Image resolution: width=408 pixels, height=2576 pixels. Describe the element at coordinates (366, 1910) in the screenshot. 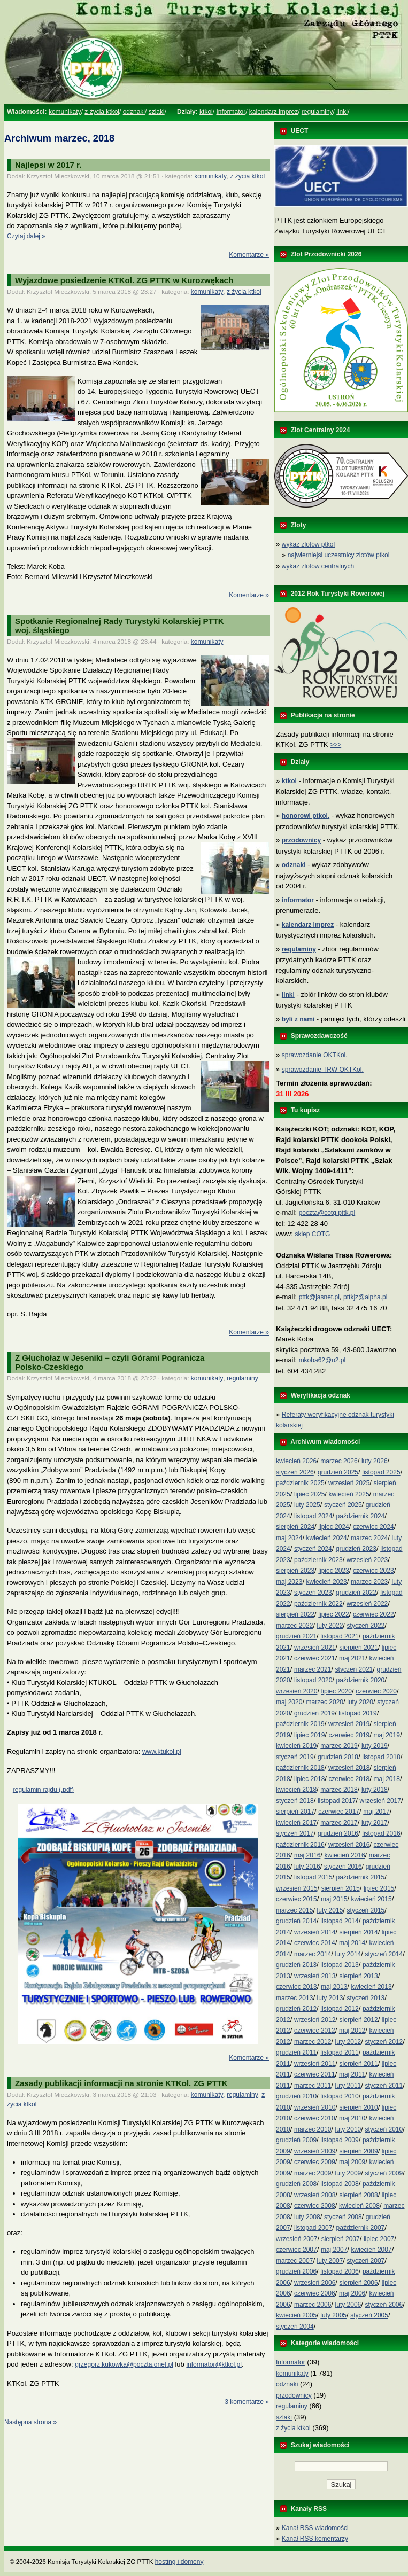

I see `styczeń 2015` at that location.